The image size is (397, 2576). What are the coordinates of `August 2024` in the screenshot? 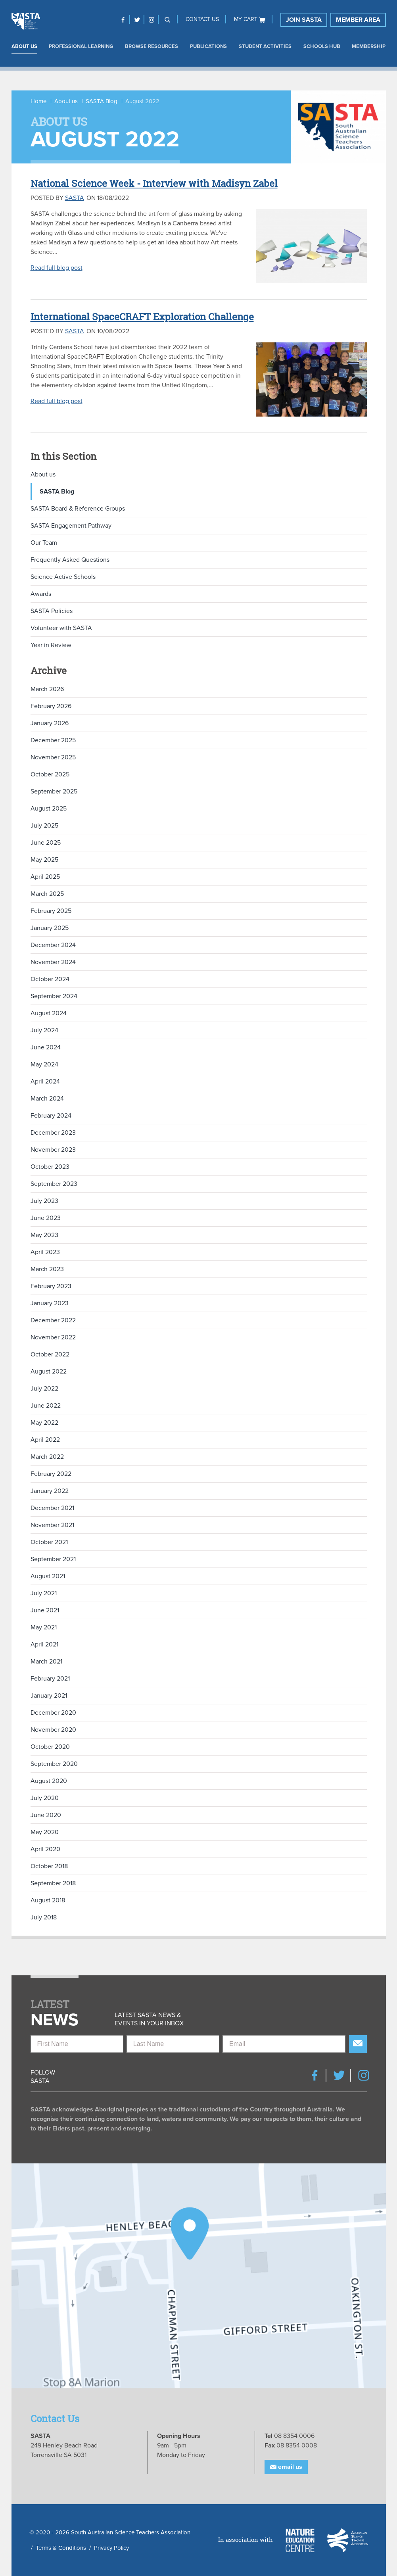 It's located at (49, 1013).